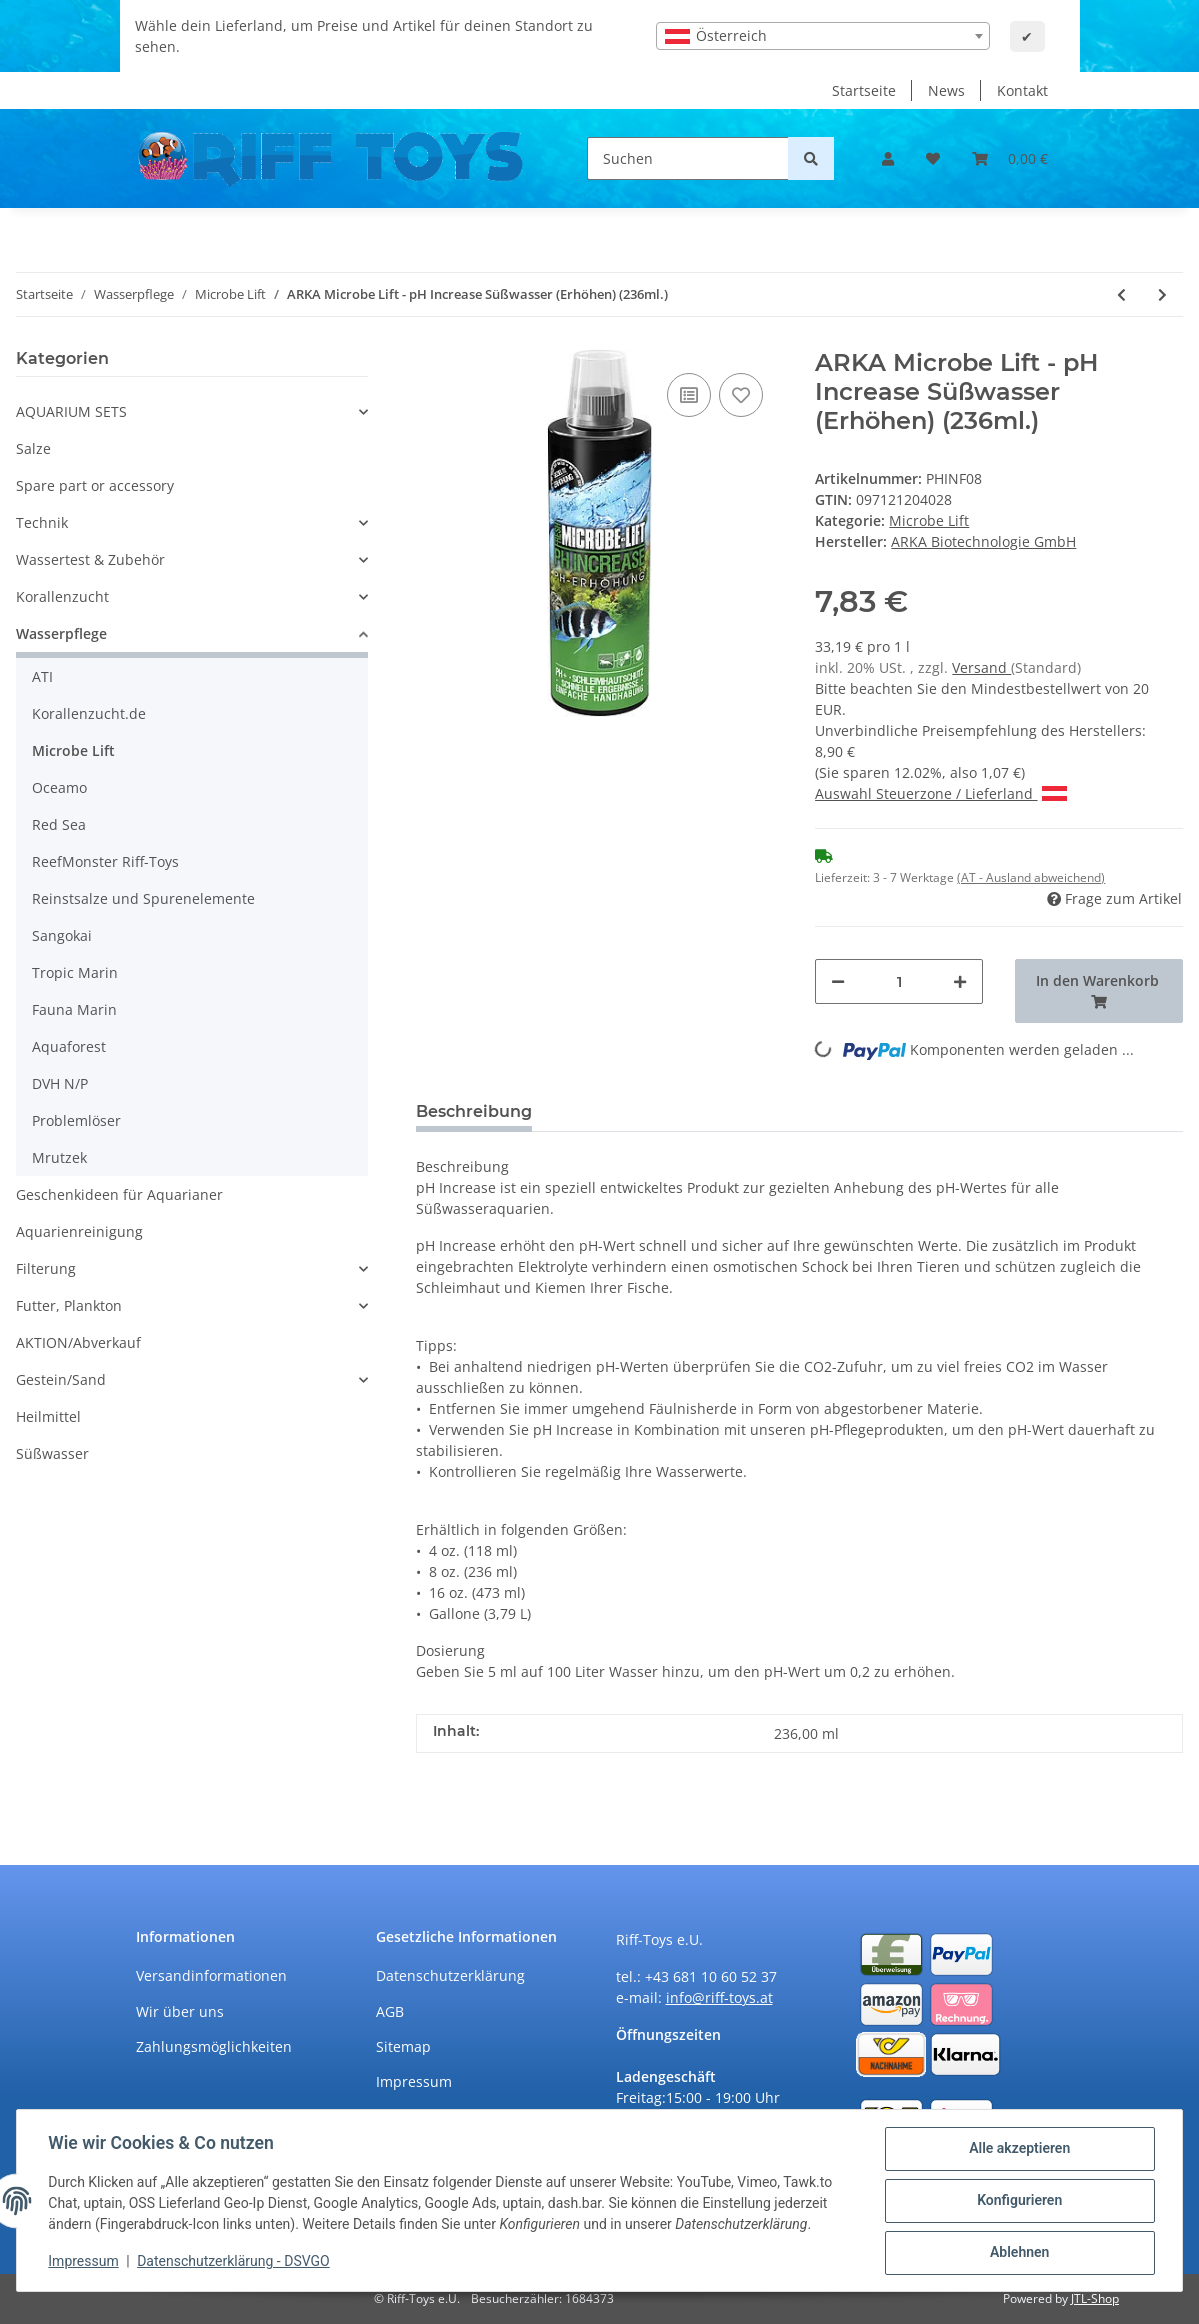  What do you see at coordinates (42, 522) in the screenshot?
I see `Technik` at bounding box center [42, 522].